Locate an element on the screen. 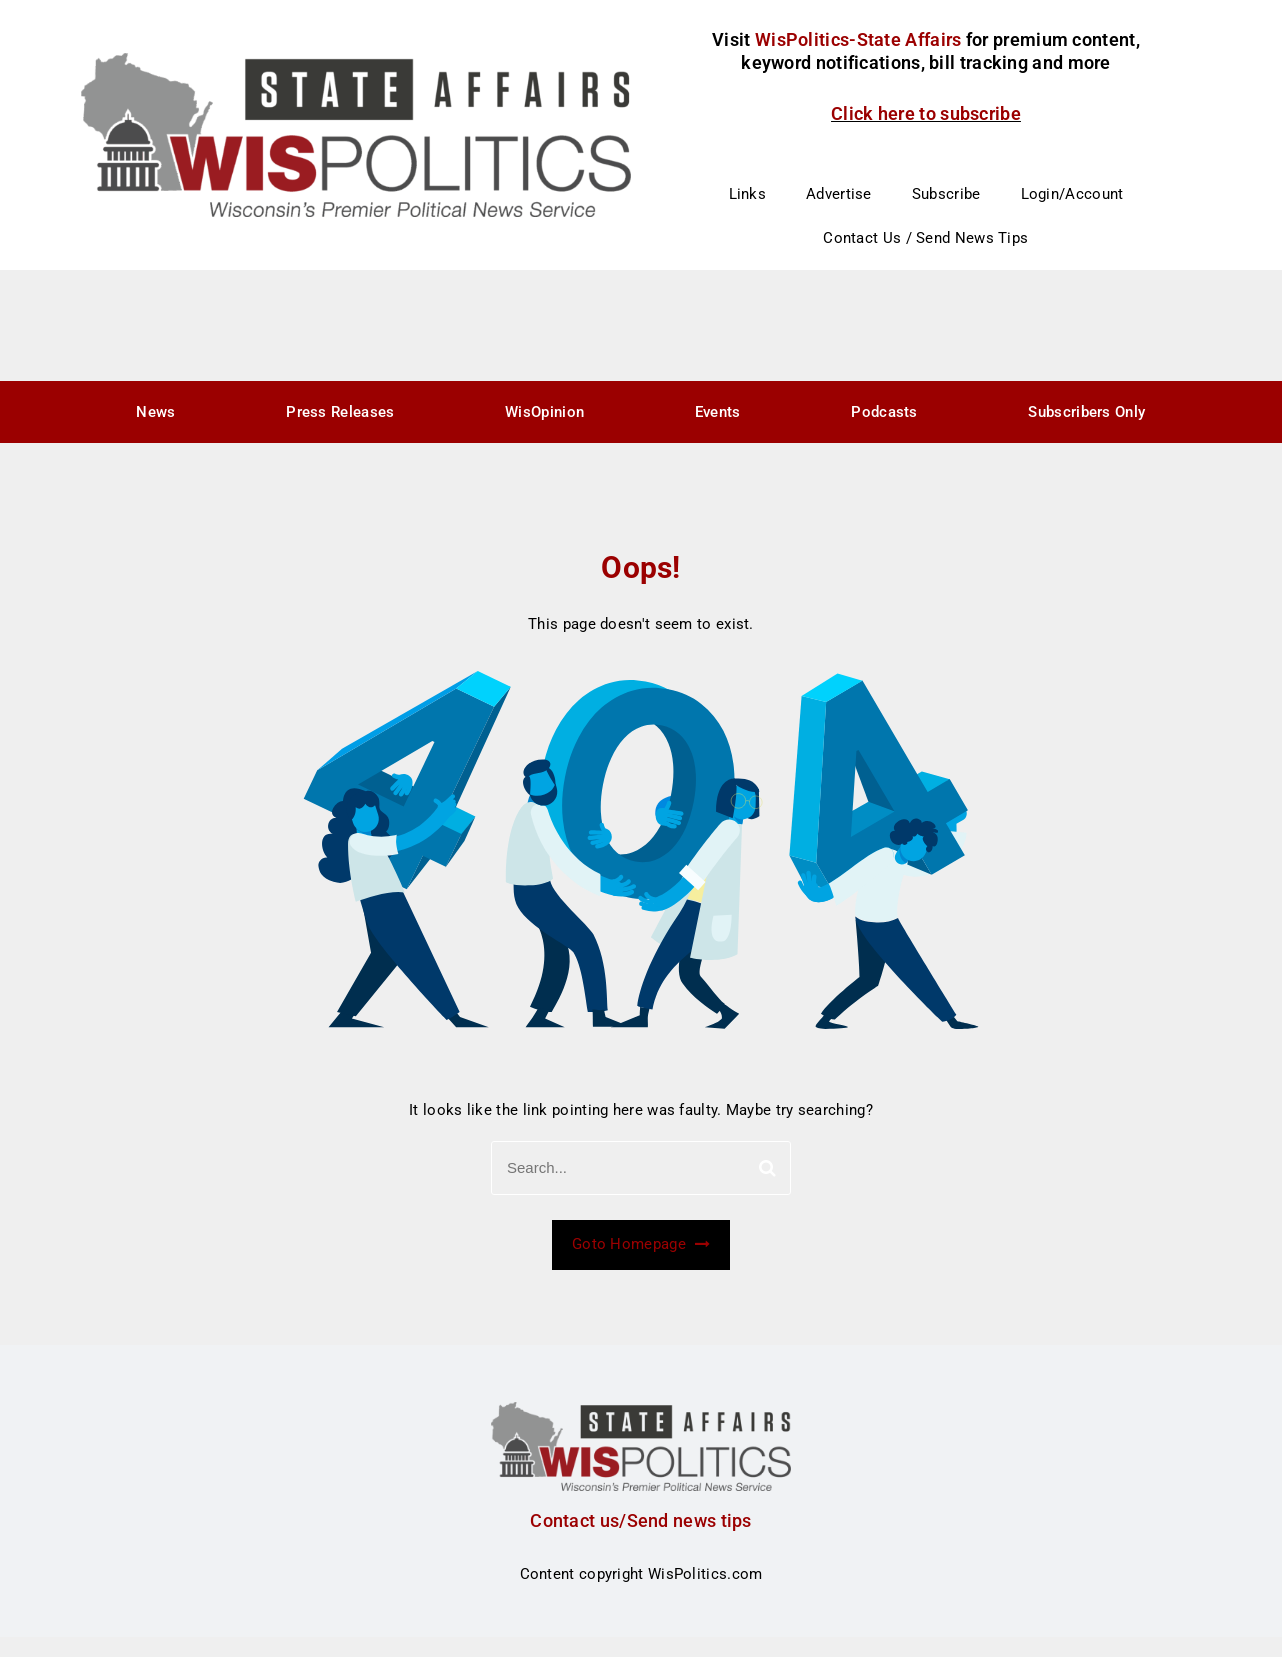 This screenshot has width=1282, height=1657. Press Releases is located at coordinates (340, 412).